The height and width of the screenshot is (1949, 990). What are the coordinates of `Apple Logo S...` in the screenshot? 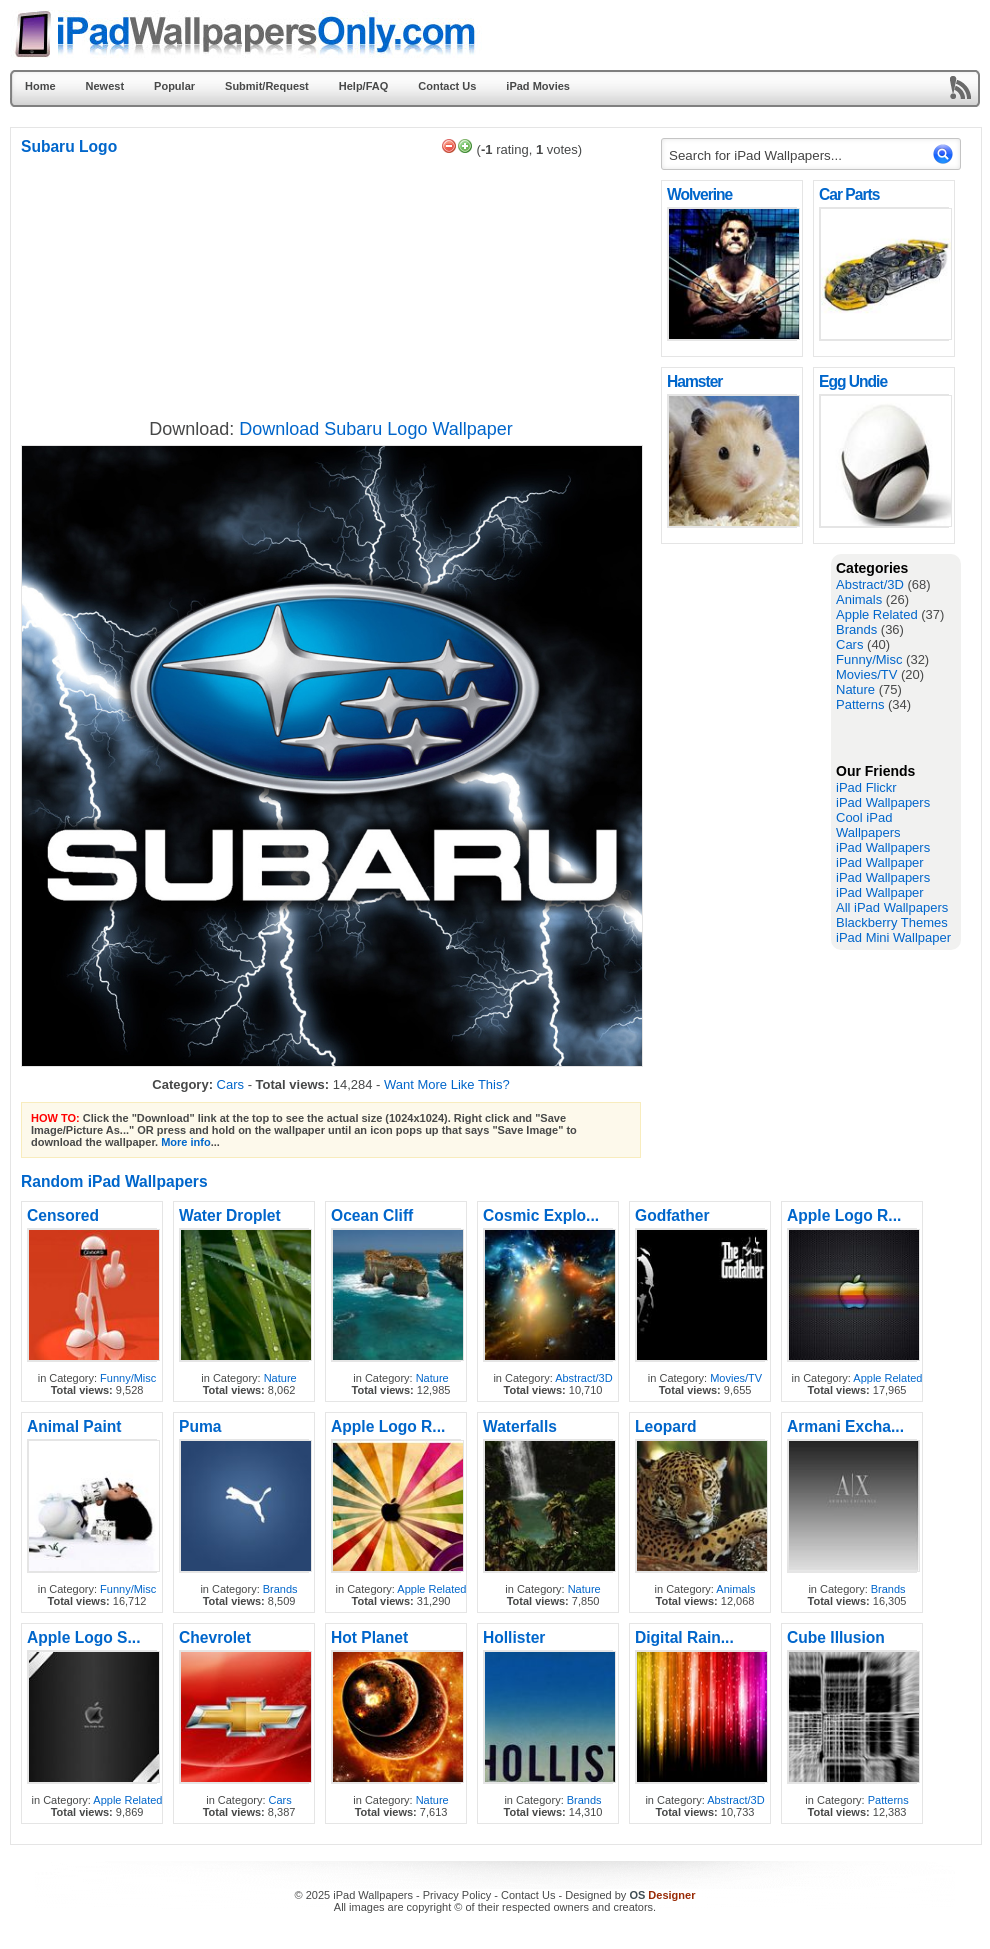 It's located at (83, 1637).